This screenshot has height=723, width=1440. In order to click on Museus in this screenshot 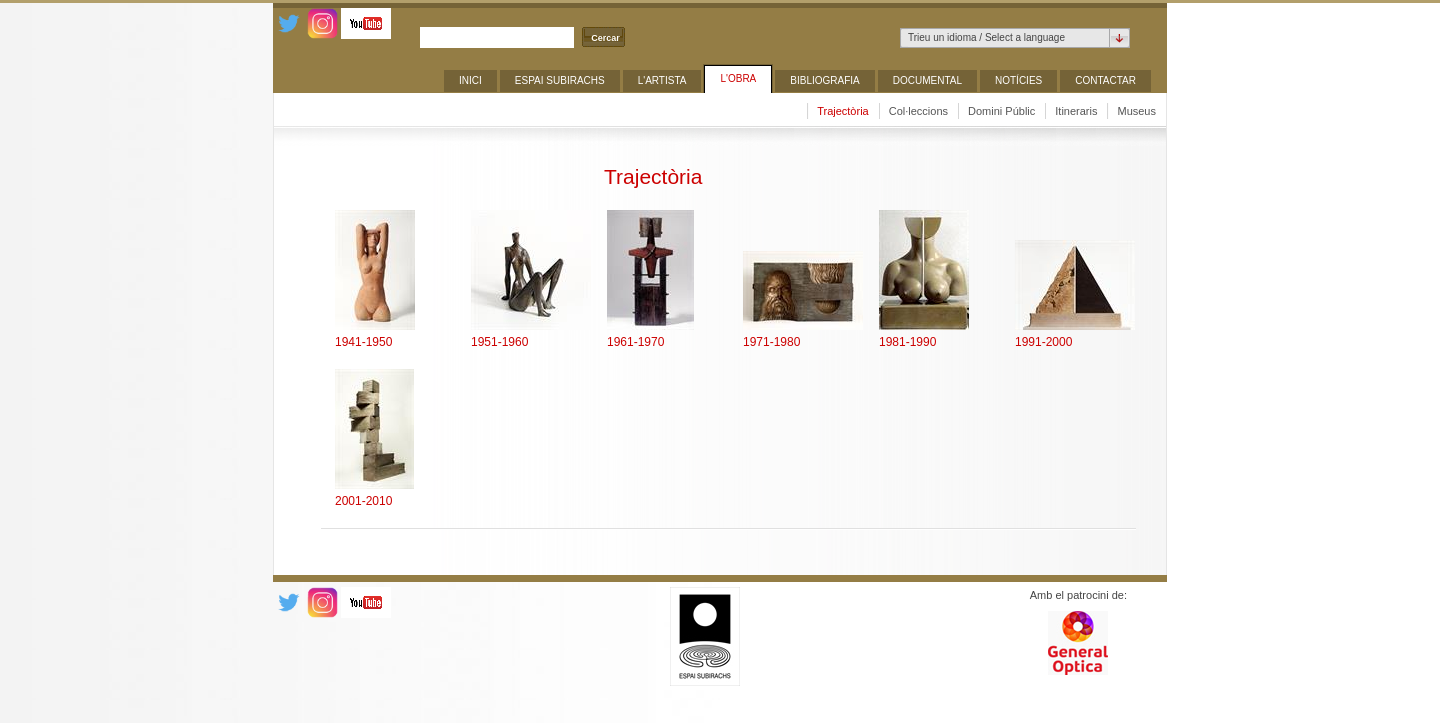, I will do `click(1136, 111)`.